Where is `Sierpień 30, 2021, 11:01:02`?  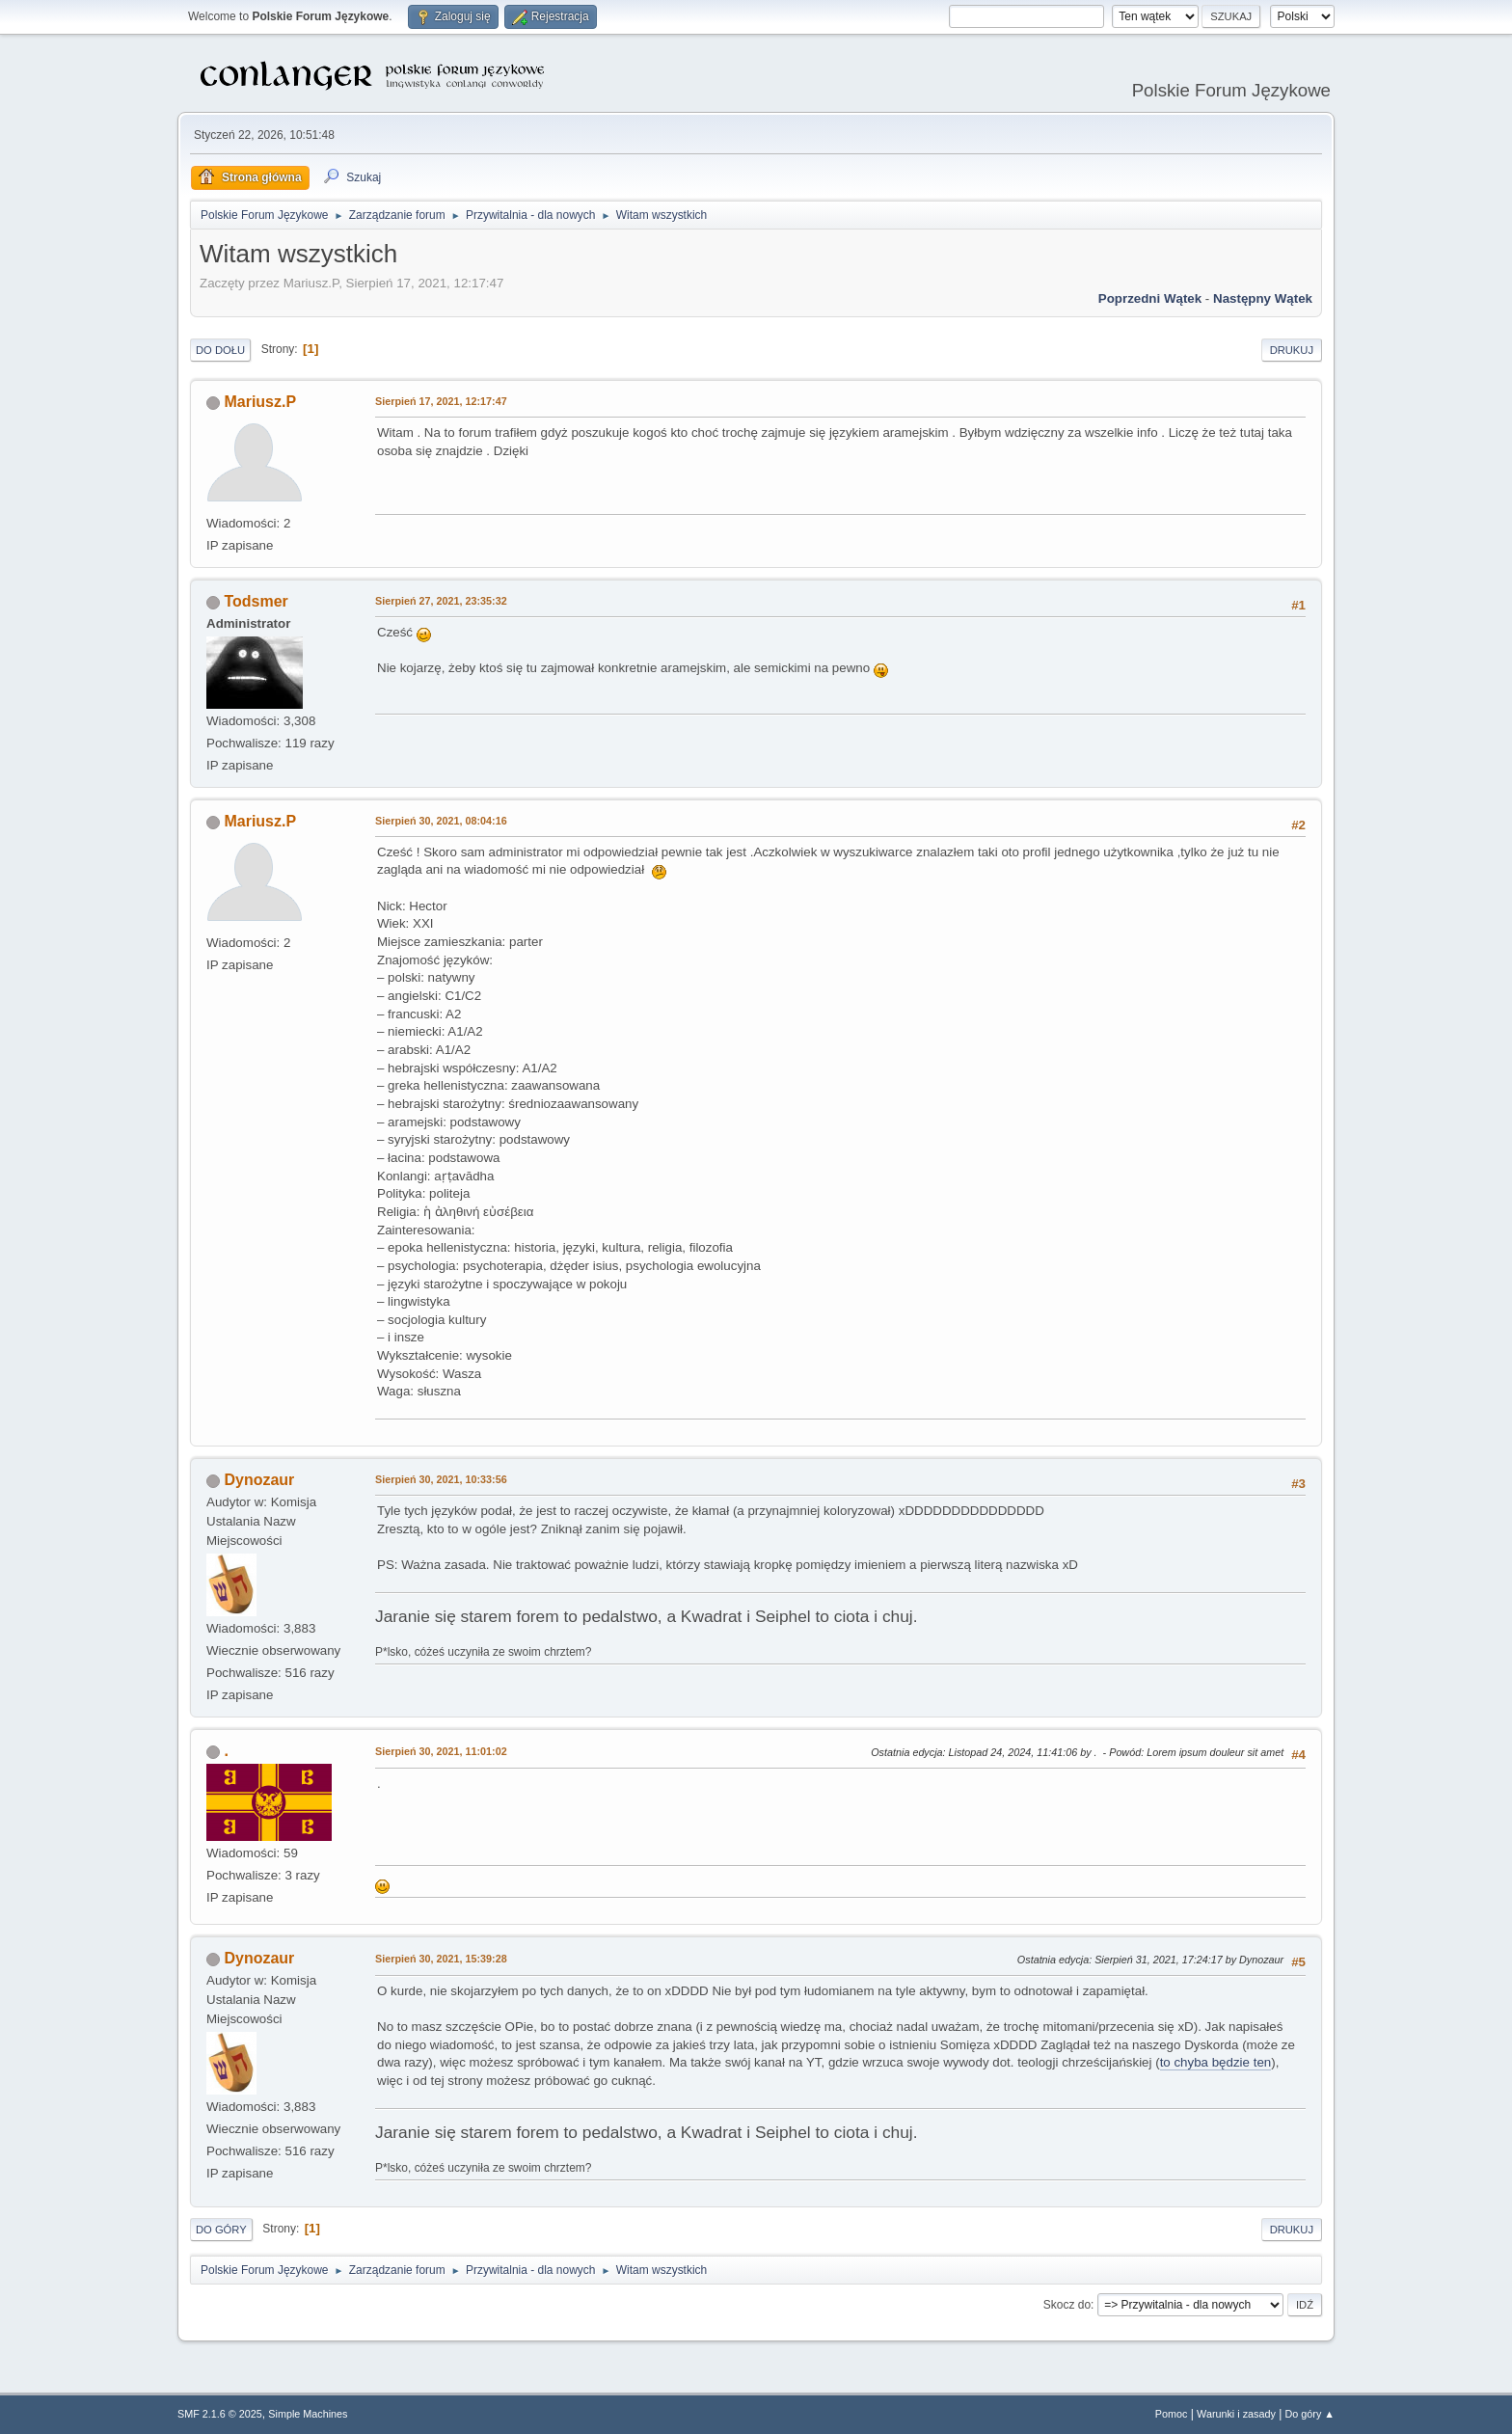 Sierpień 30, 2021, 11:01:02 is located at coordinates (441, 1751).